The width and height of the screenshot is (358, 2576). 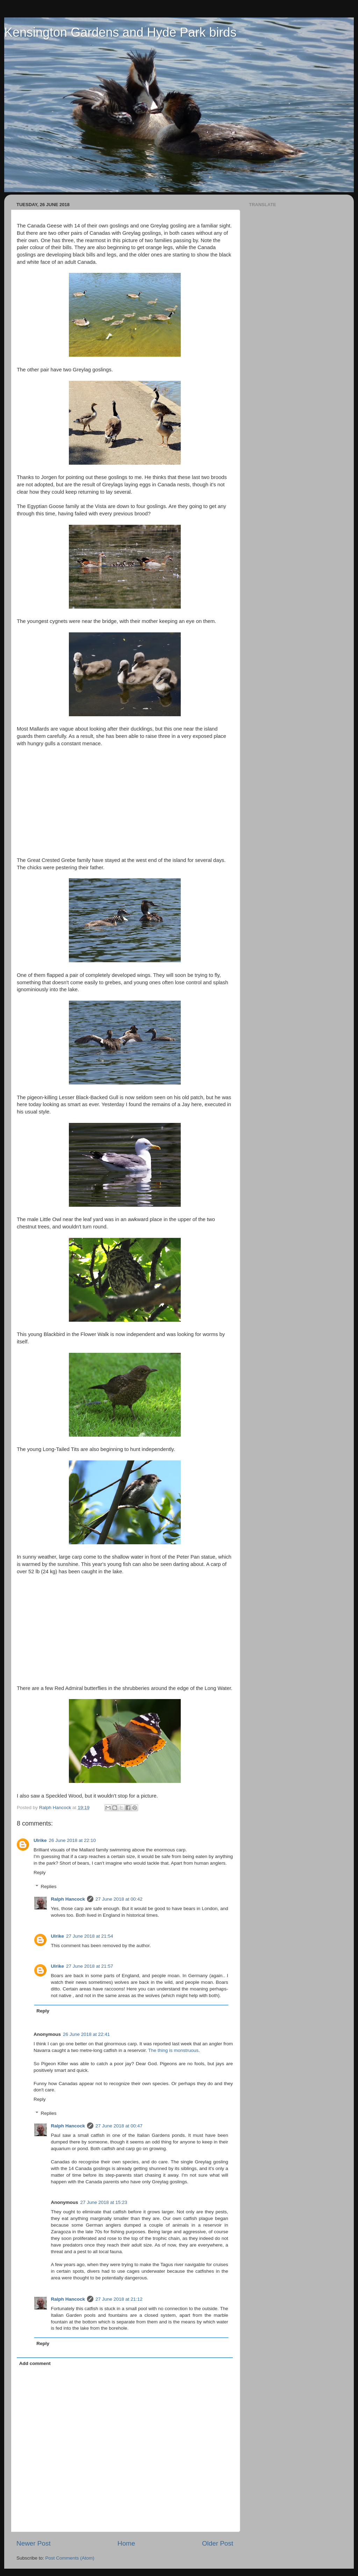 What do you see at coordinates (103, 2202) in the screenshot?
I see `27 June 2018 at 15:23` at bounding box center [103, 2202].